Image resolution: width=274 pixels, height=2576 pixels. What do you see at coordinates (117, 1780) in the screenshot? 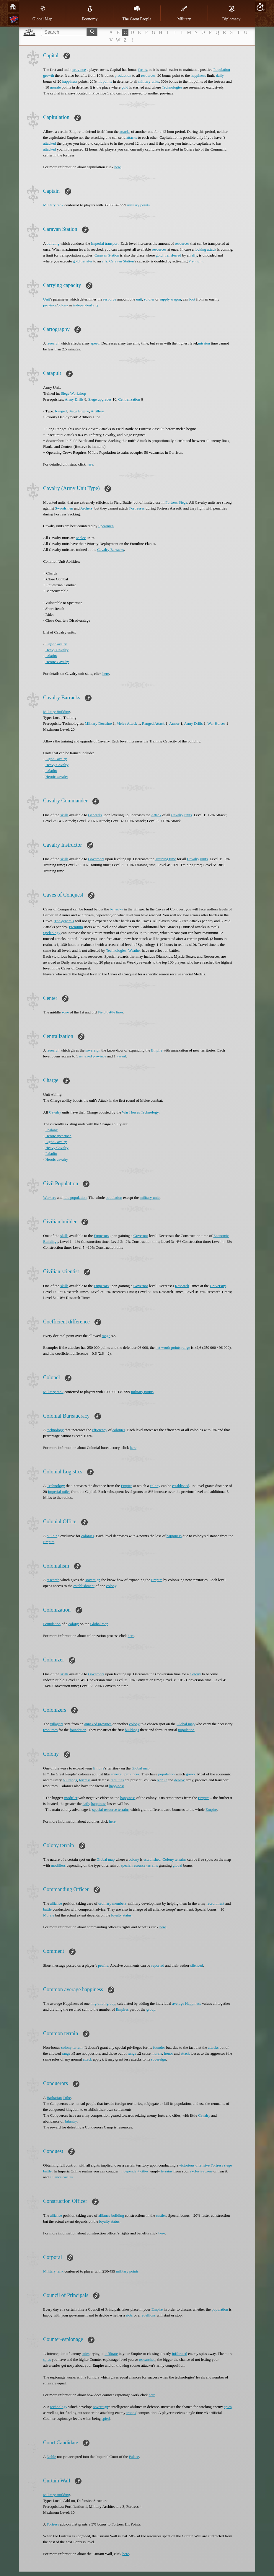
I see `facilities` at bounding box center [117, 1780].